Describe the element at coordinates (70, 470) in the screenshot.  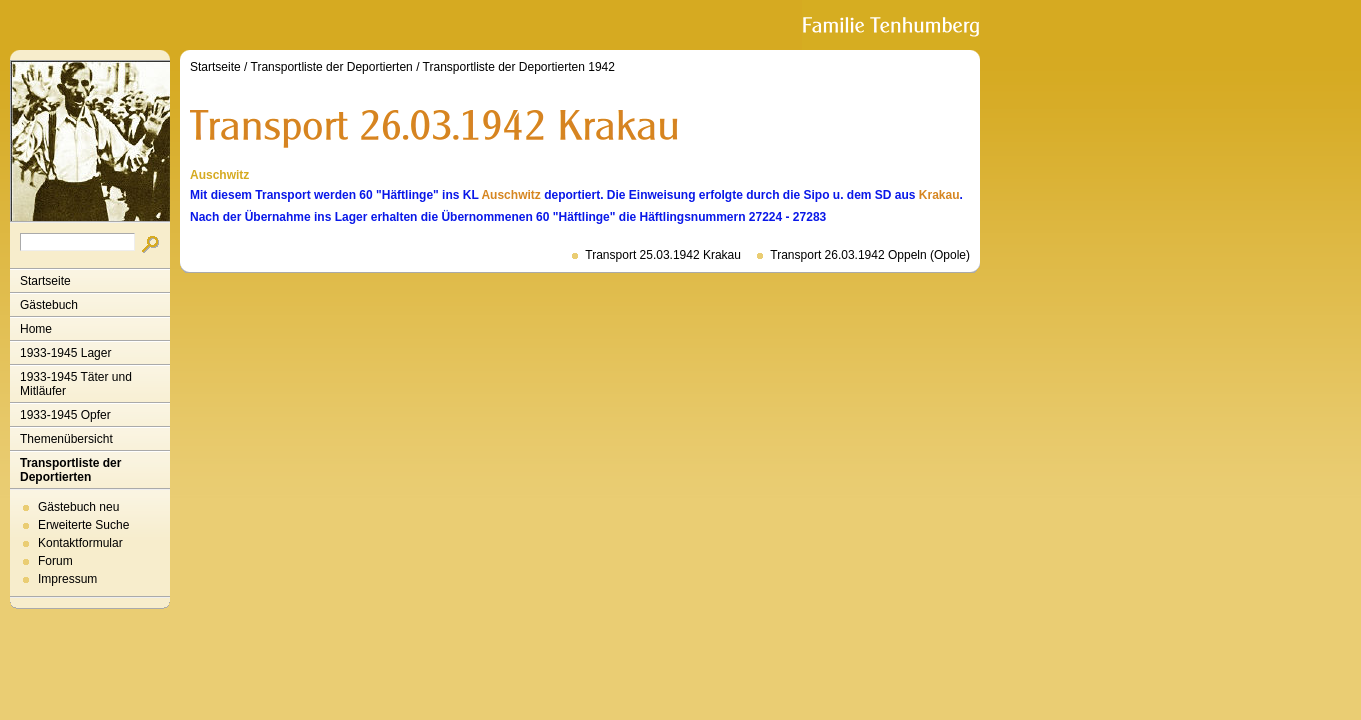
I see `Transportliste der Deportierten` at that location.